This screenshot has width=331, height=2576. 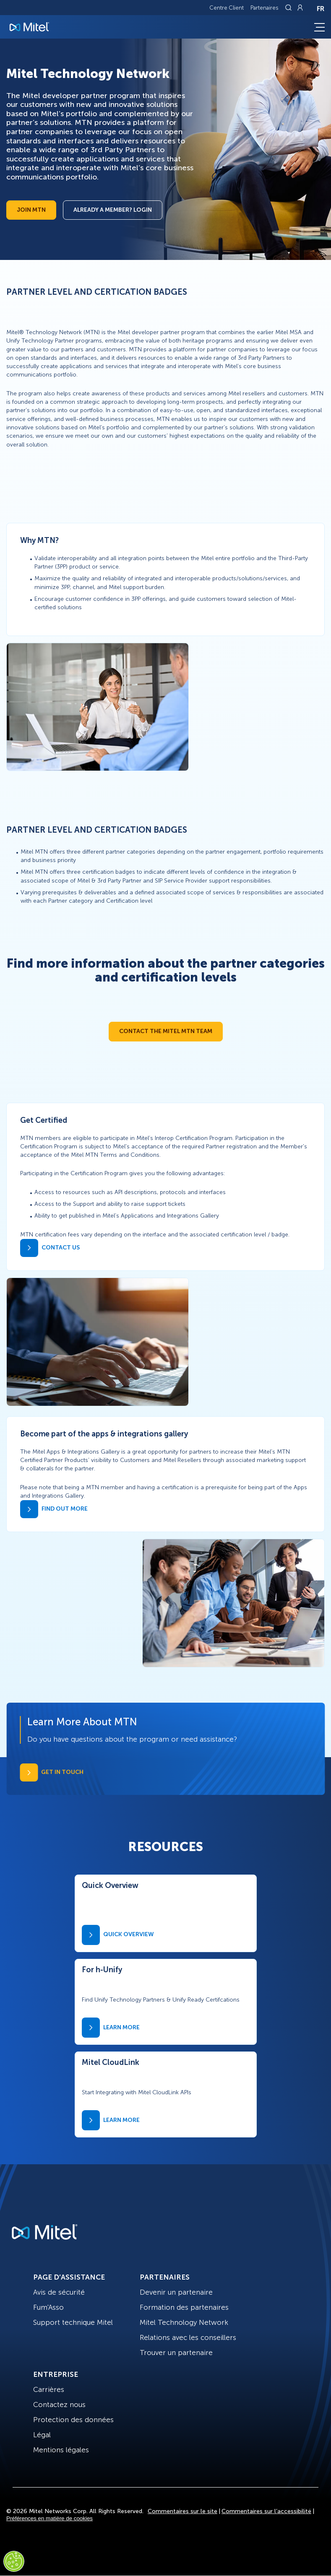 What do you see at coordinates (73, 2419) in the screenshot?
I see `Protection des données` at bounding box center [73, 2419].